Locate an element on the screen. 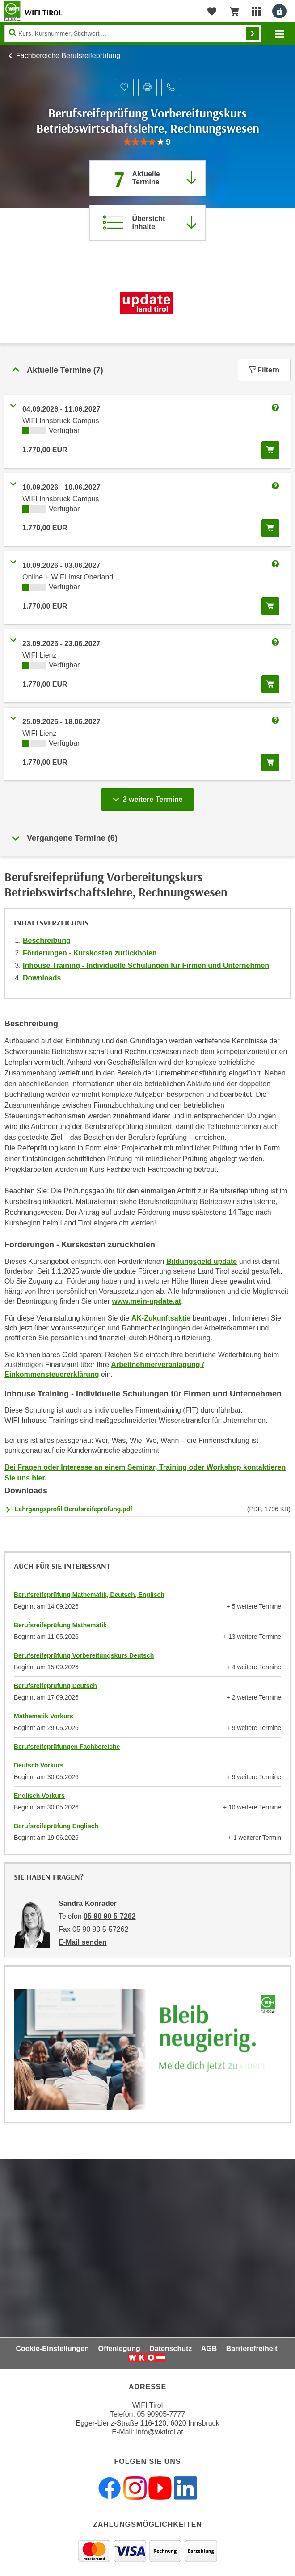  Englisch Vorkurs is located at coordinates (39, 1795).